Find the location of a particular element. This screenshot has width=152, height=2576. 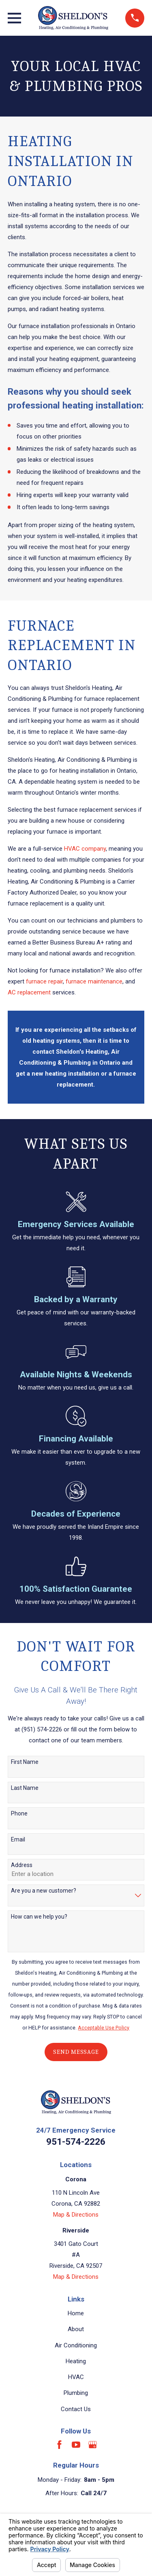

[YouTube] is located at coordinates (76, 2444).